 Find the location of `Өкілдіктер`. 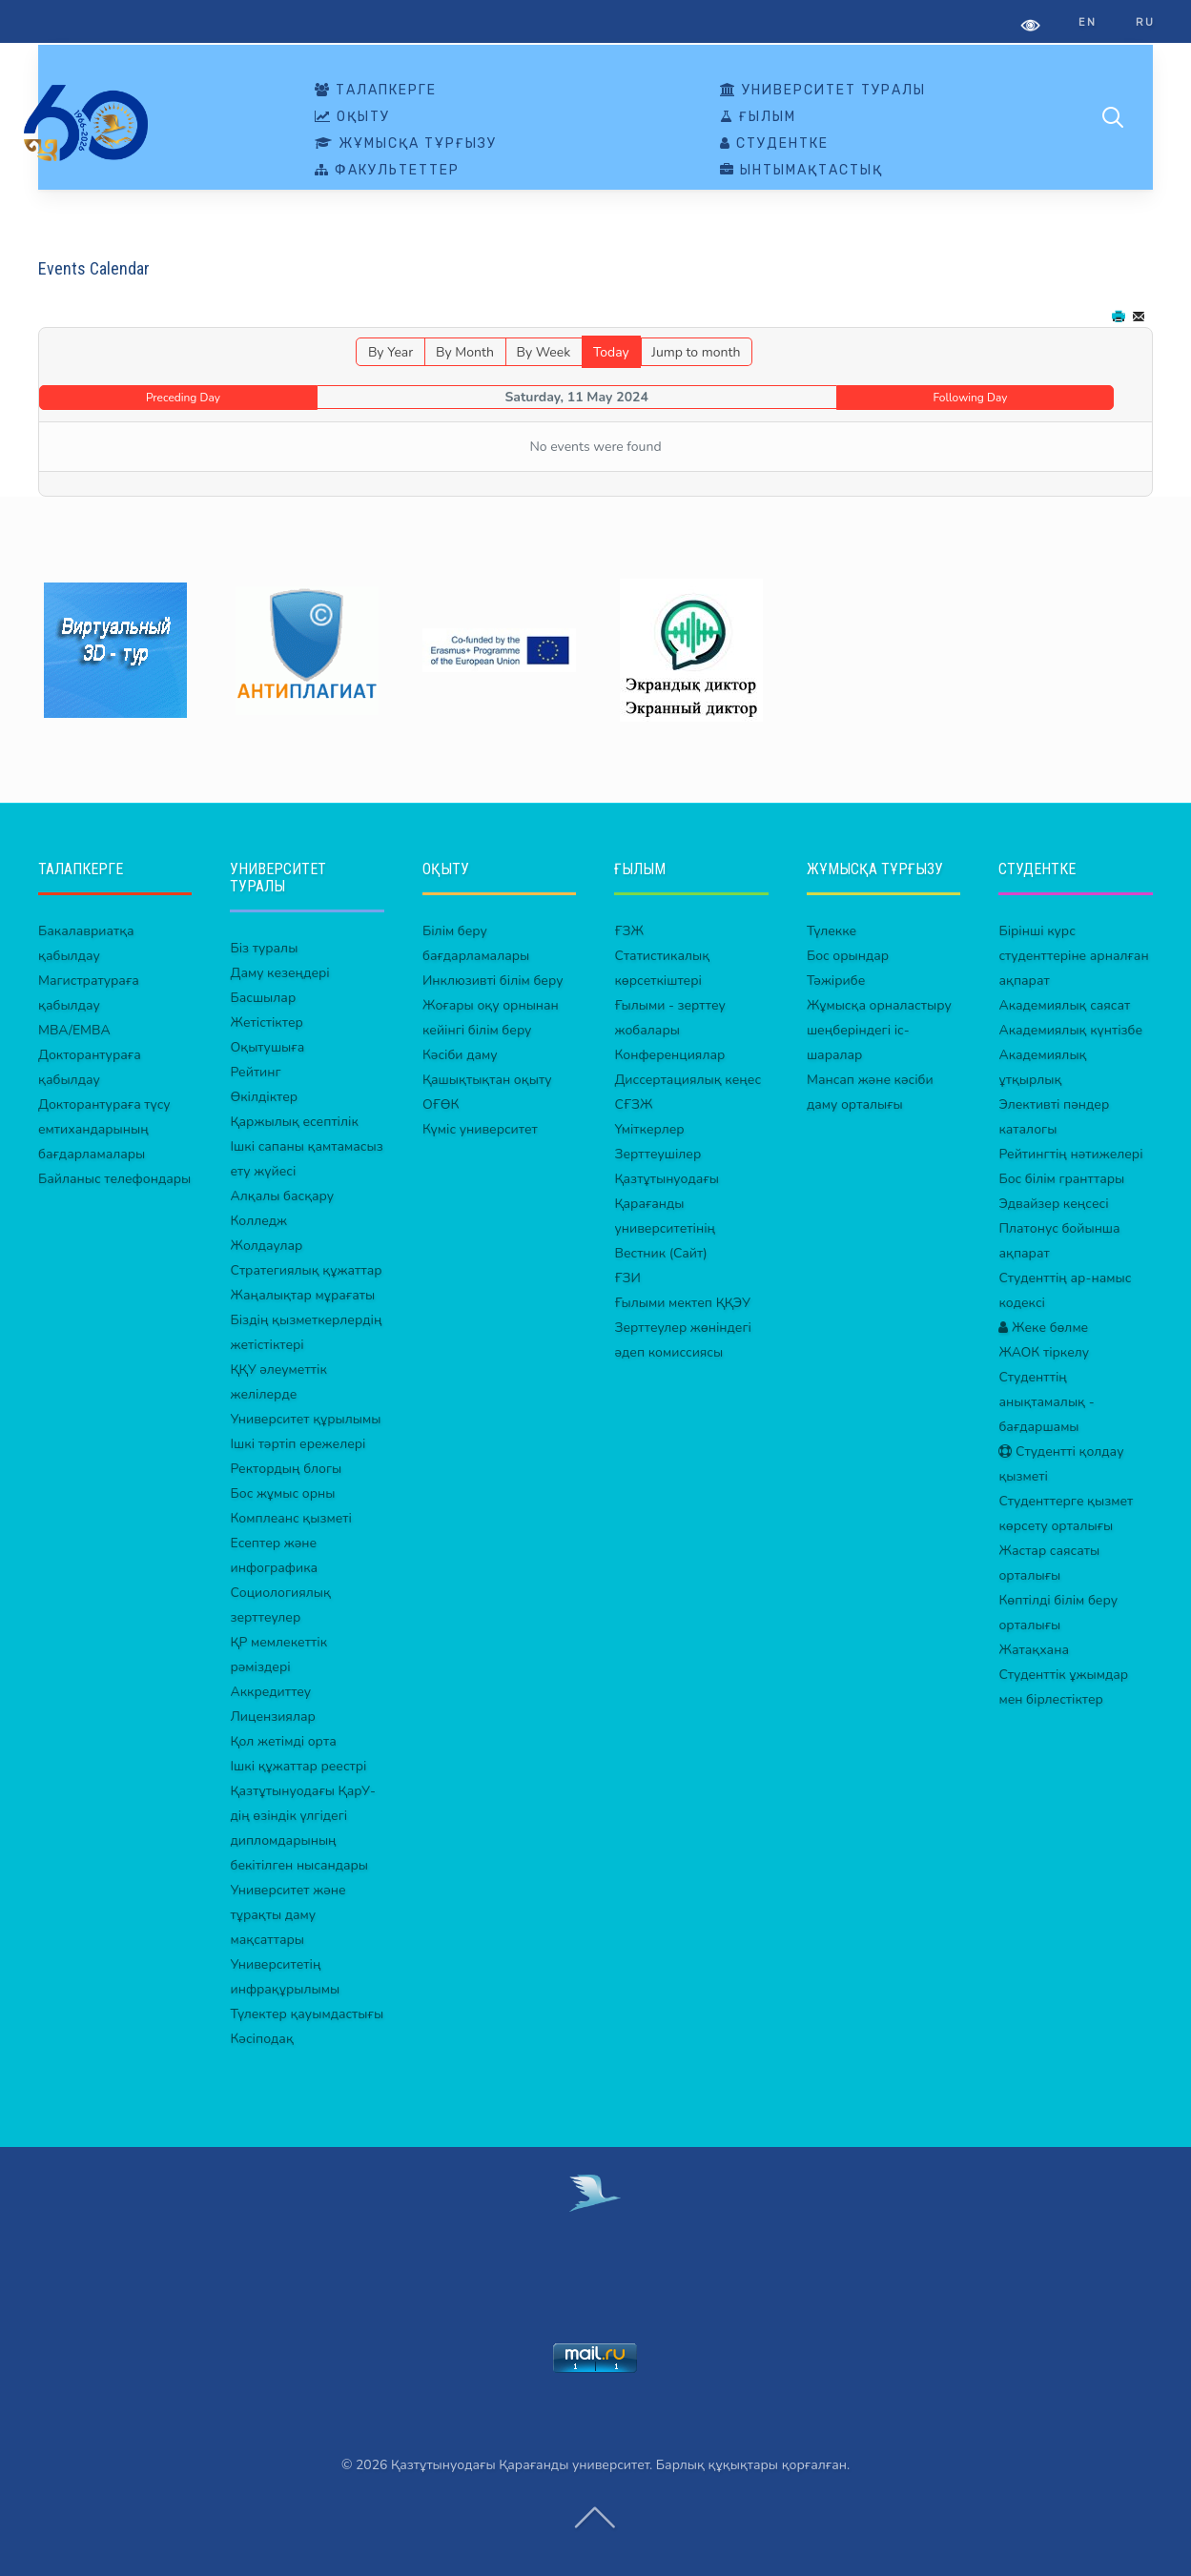

Өкілдіктер is located at coordinates (264, 1097).